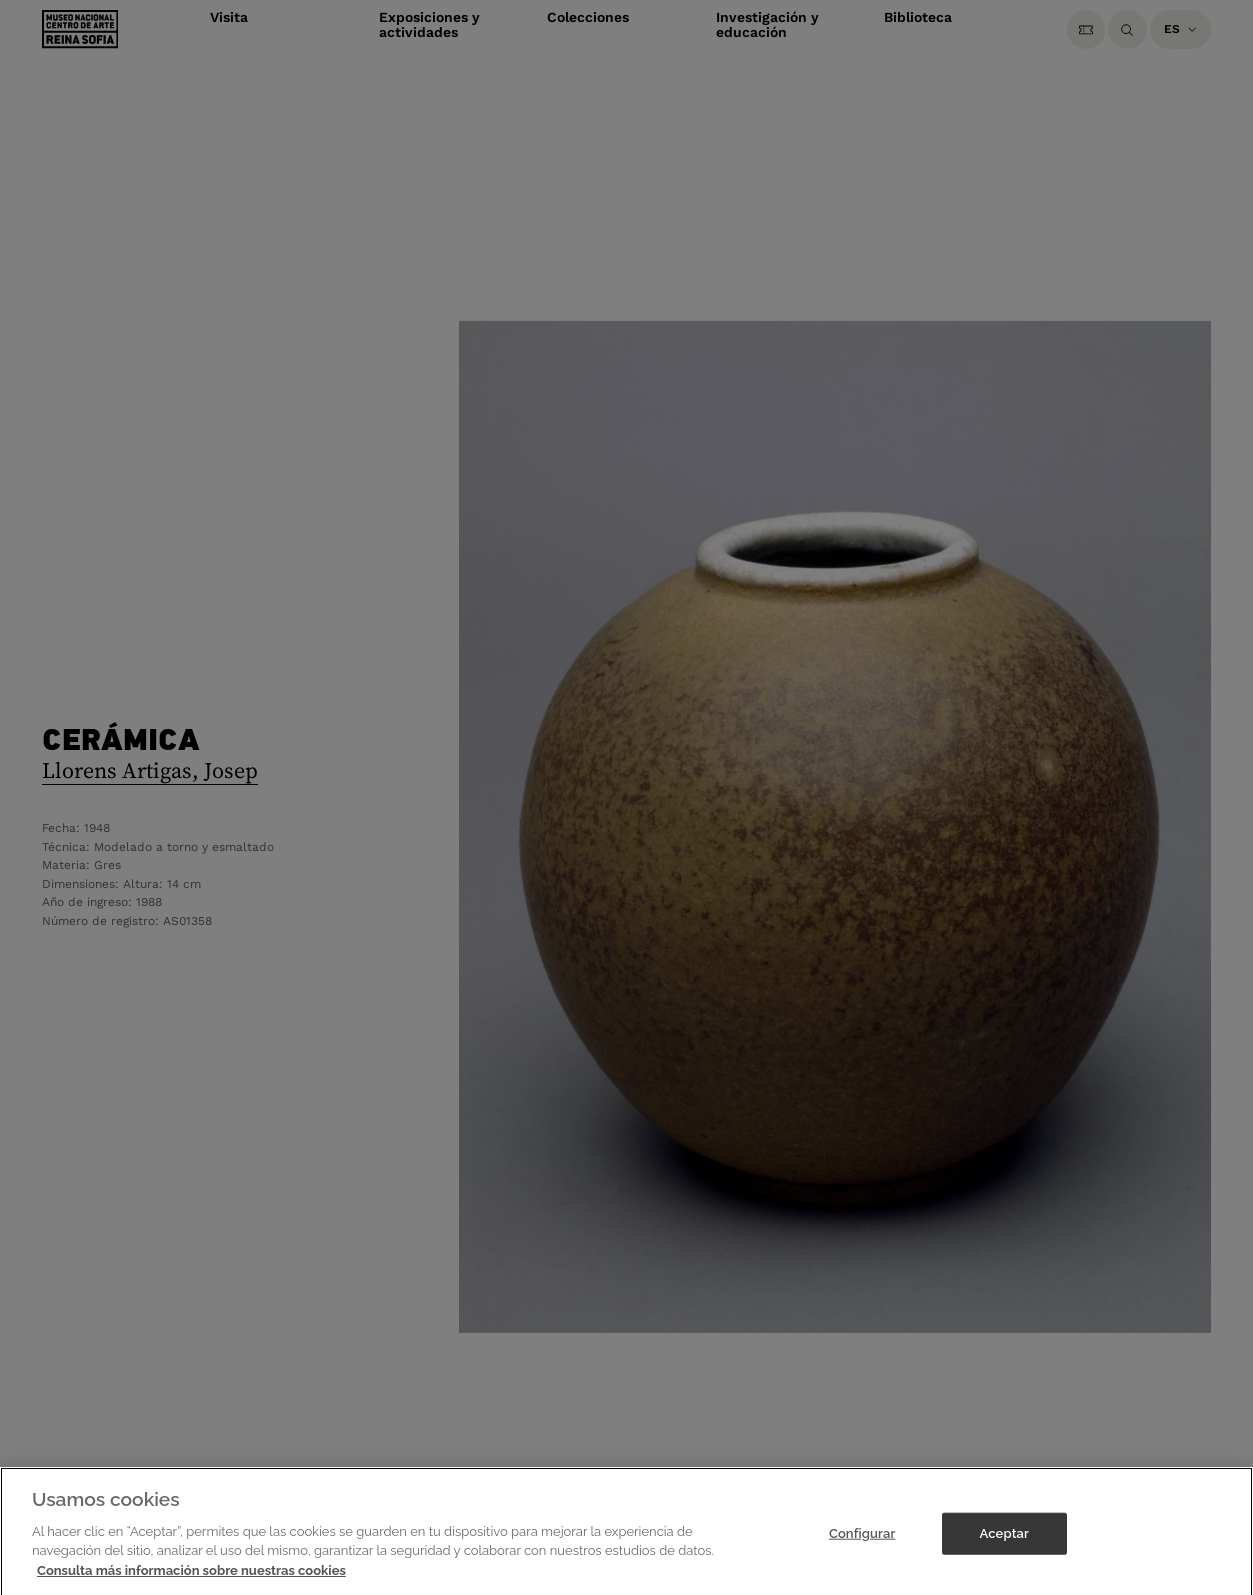 The image size is (1253, 1595). What do you see at coordinates (1004, 1547) in the screenshot?
I see `Aceptar` at bounding box center [1004, 1547].